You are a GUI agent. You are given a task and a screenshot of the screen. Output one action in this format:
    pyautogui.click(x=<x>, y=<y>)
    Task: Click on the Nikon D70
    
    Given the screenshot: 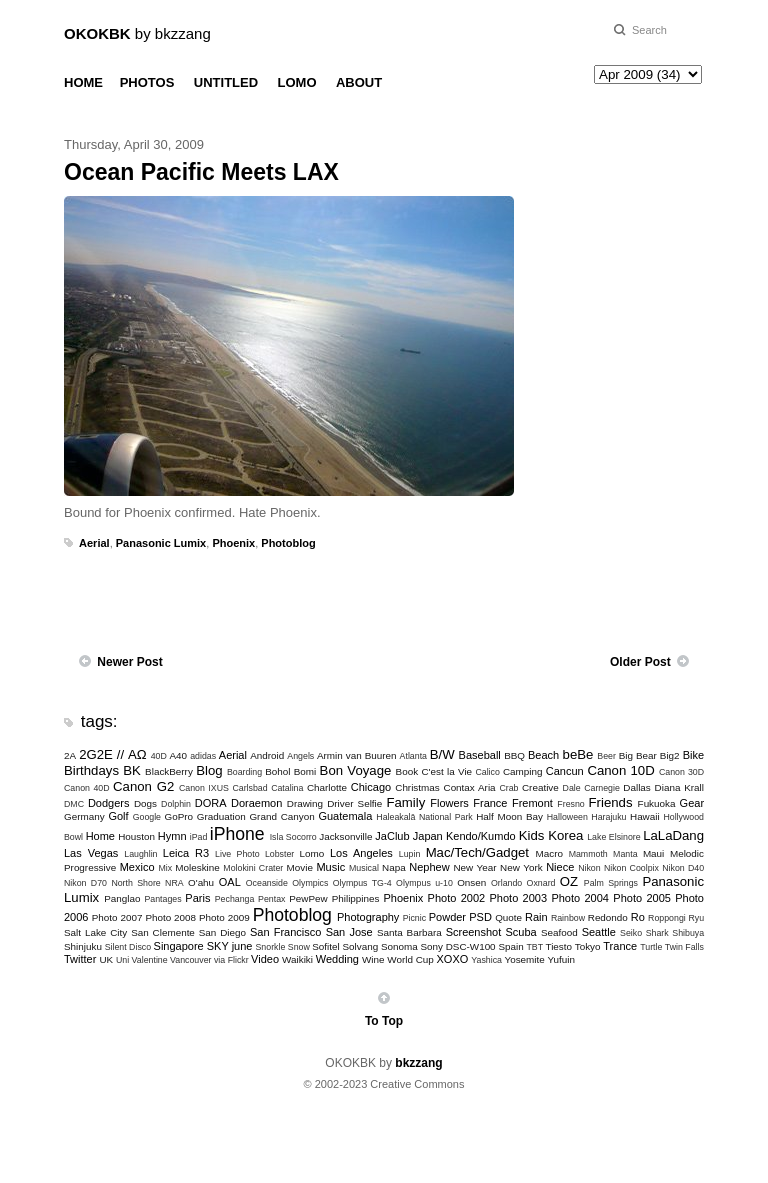 What is the action you would take?
    pyautogui.click(x=85, y=883)
    